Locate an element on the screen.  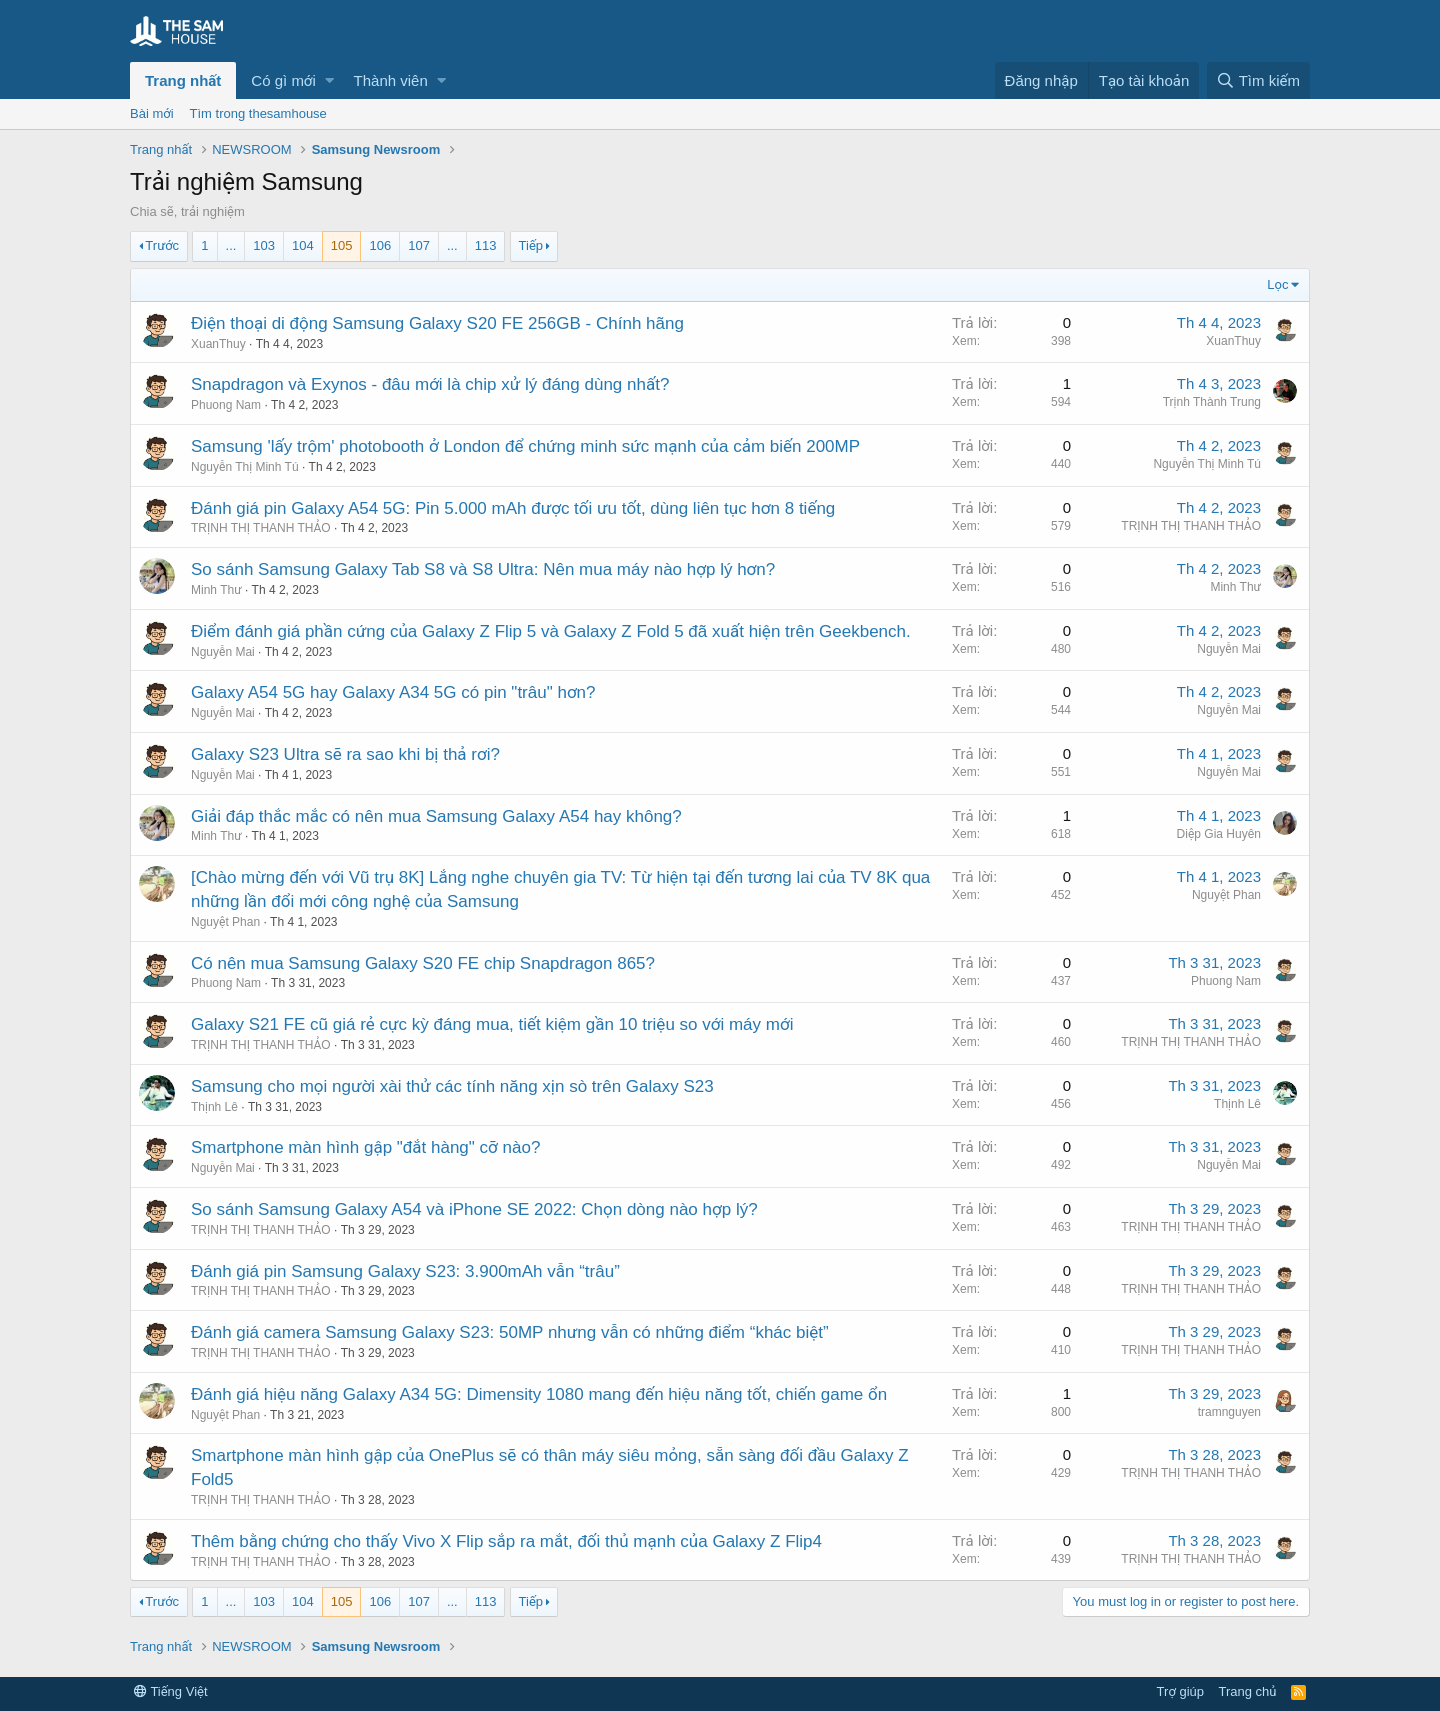
Tiếp is located at coordinates (531, 245).